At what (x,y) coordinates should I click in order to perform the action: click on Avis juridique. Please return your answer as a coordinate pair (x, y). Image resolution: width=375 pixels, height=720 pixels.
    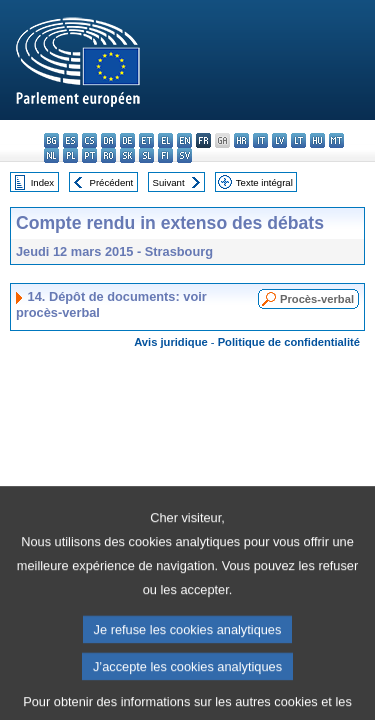
    Looking at the image, I should click on (171, 342).